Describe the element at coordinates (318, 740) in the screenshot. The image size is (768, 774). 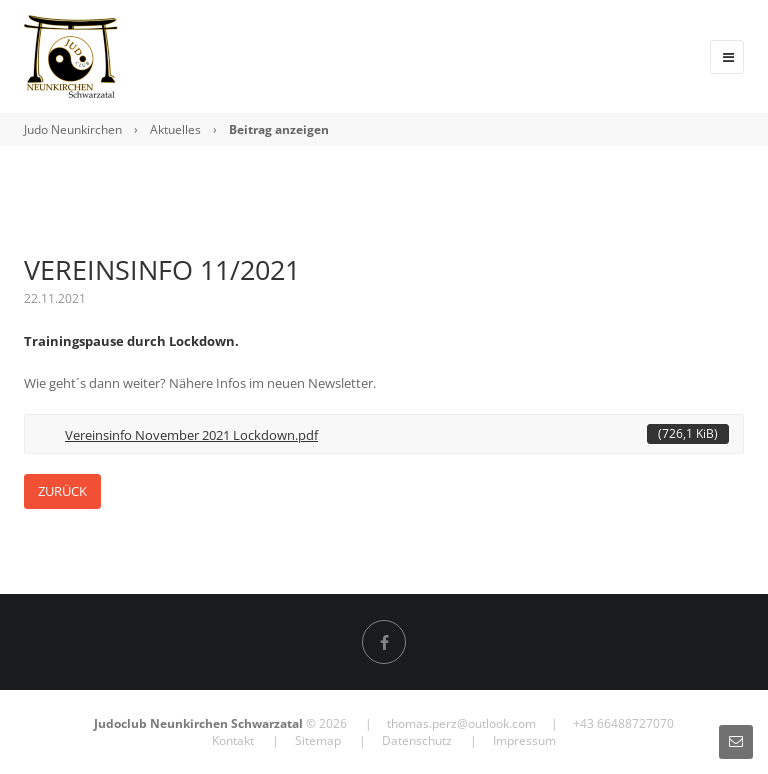
I see `Sitemap [menuitem]` at that location.